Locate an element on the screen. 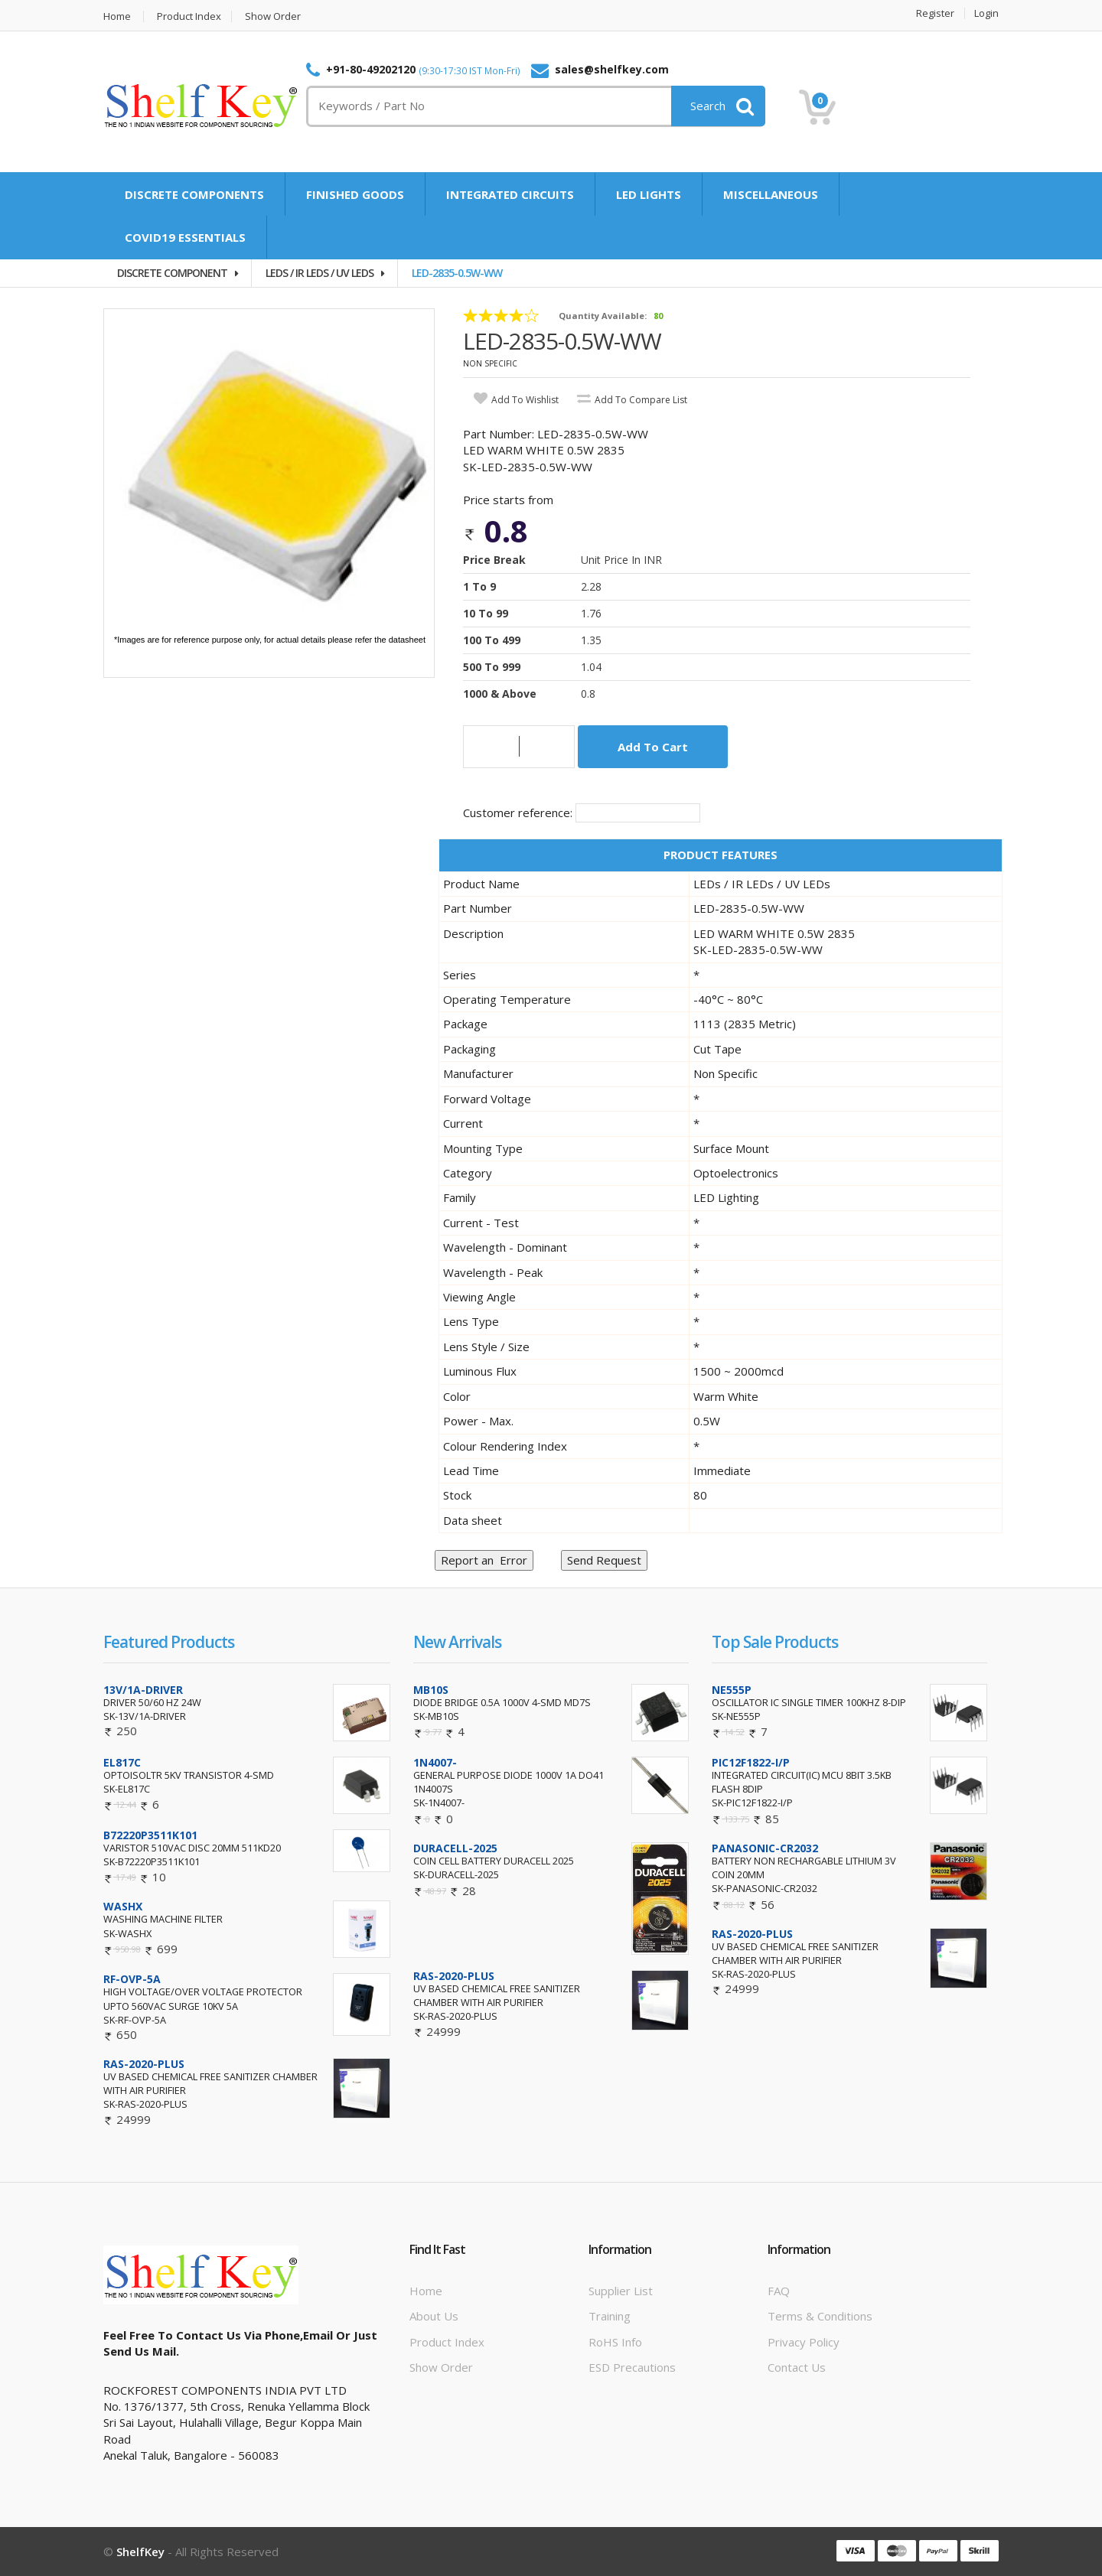  100 to 499 is located at coordinates (491, 640).